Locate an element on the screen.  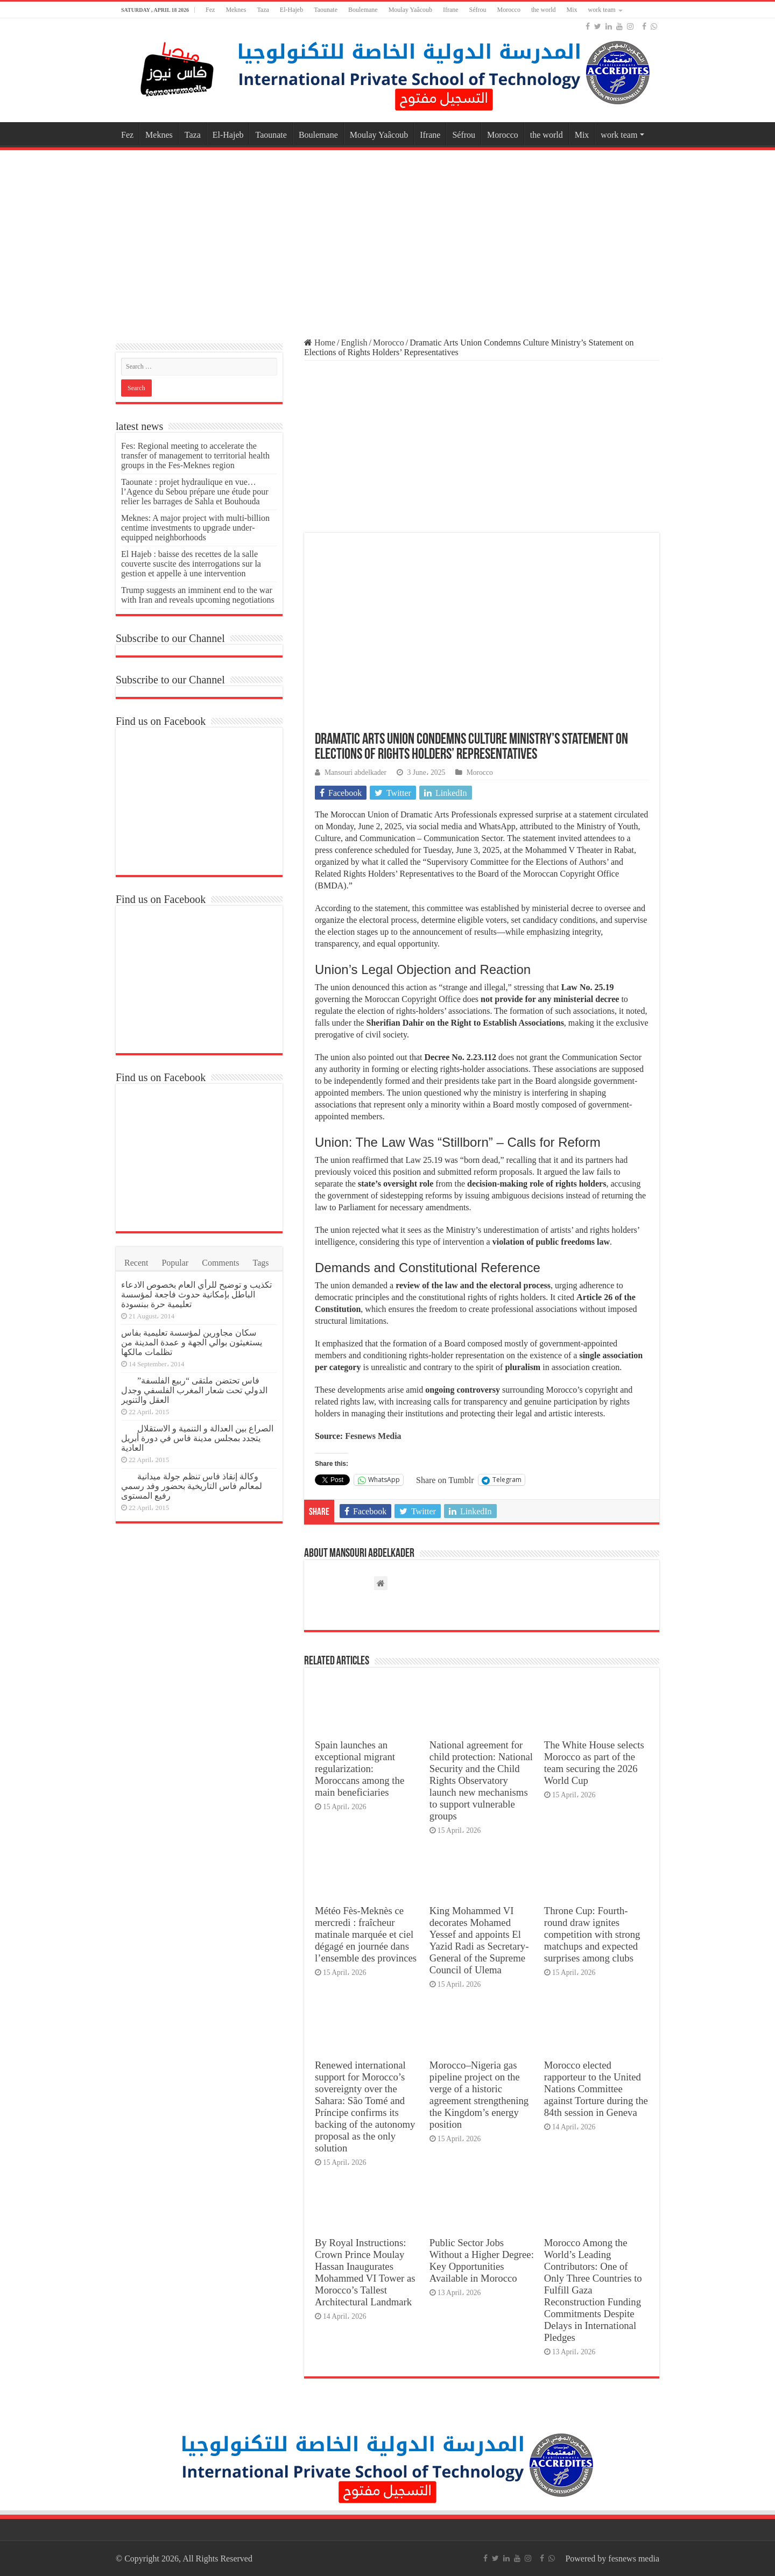
Séfrou is located at coordinates (478, 9).